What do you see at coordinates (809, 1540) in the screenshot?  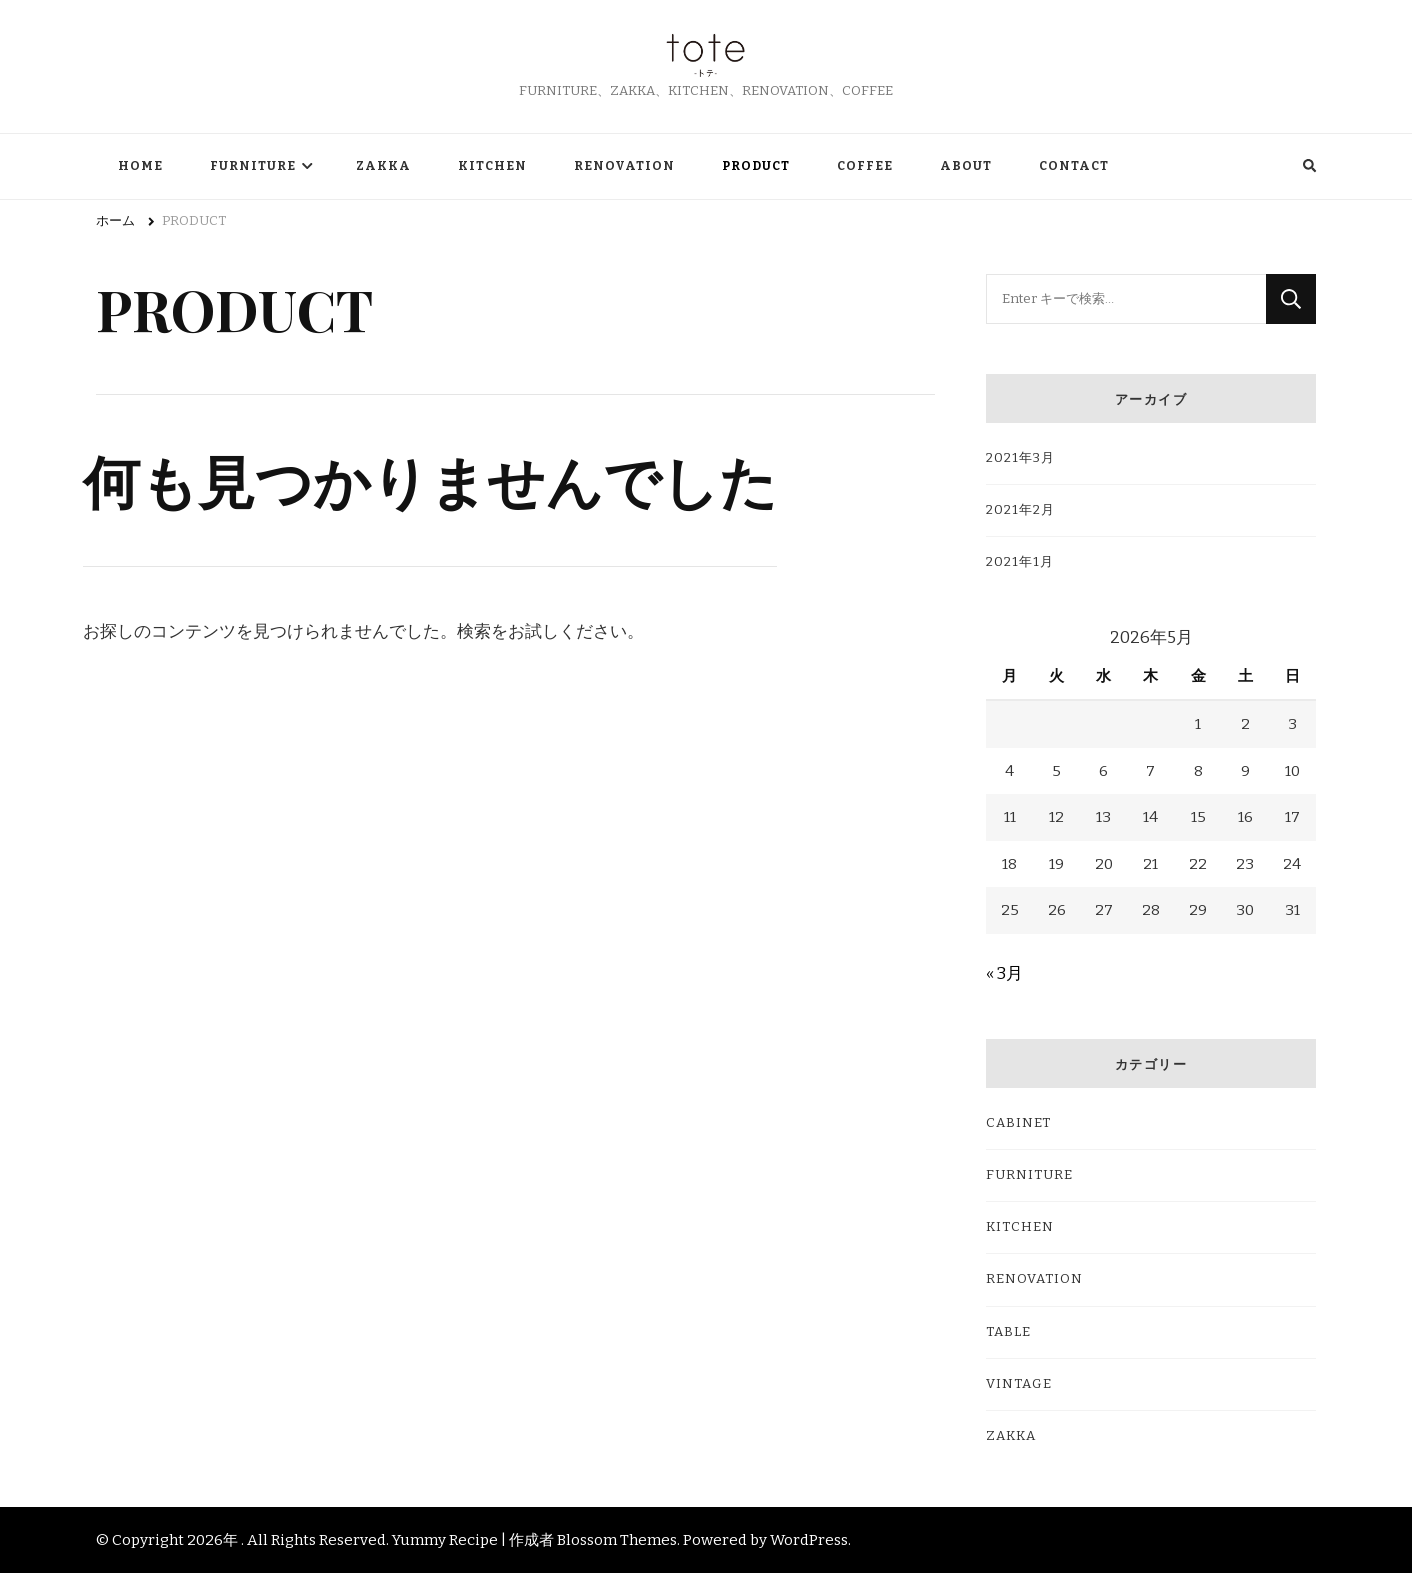 I see `WordPress` at bounding box center [809, 1540].